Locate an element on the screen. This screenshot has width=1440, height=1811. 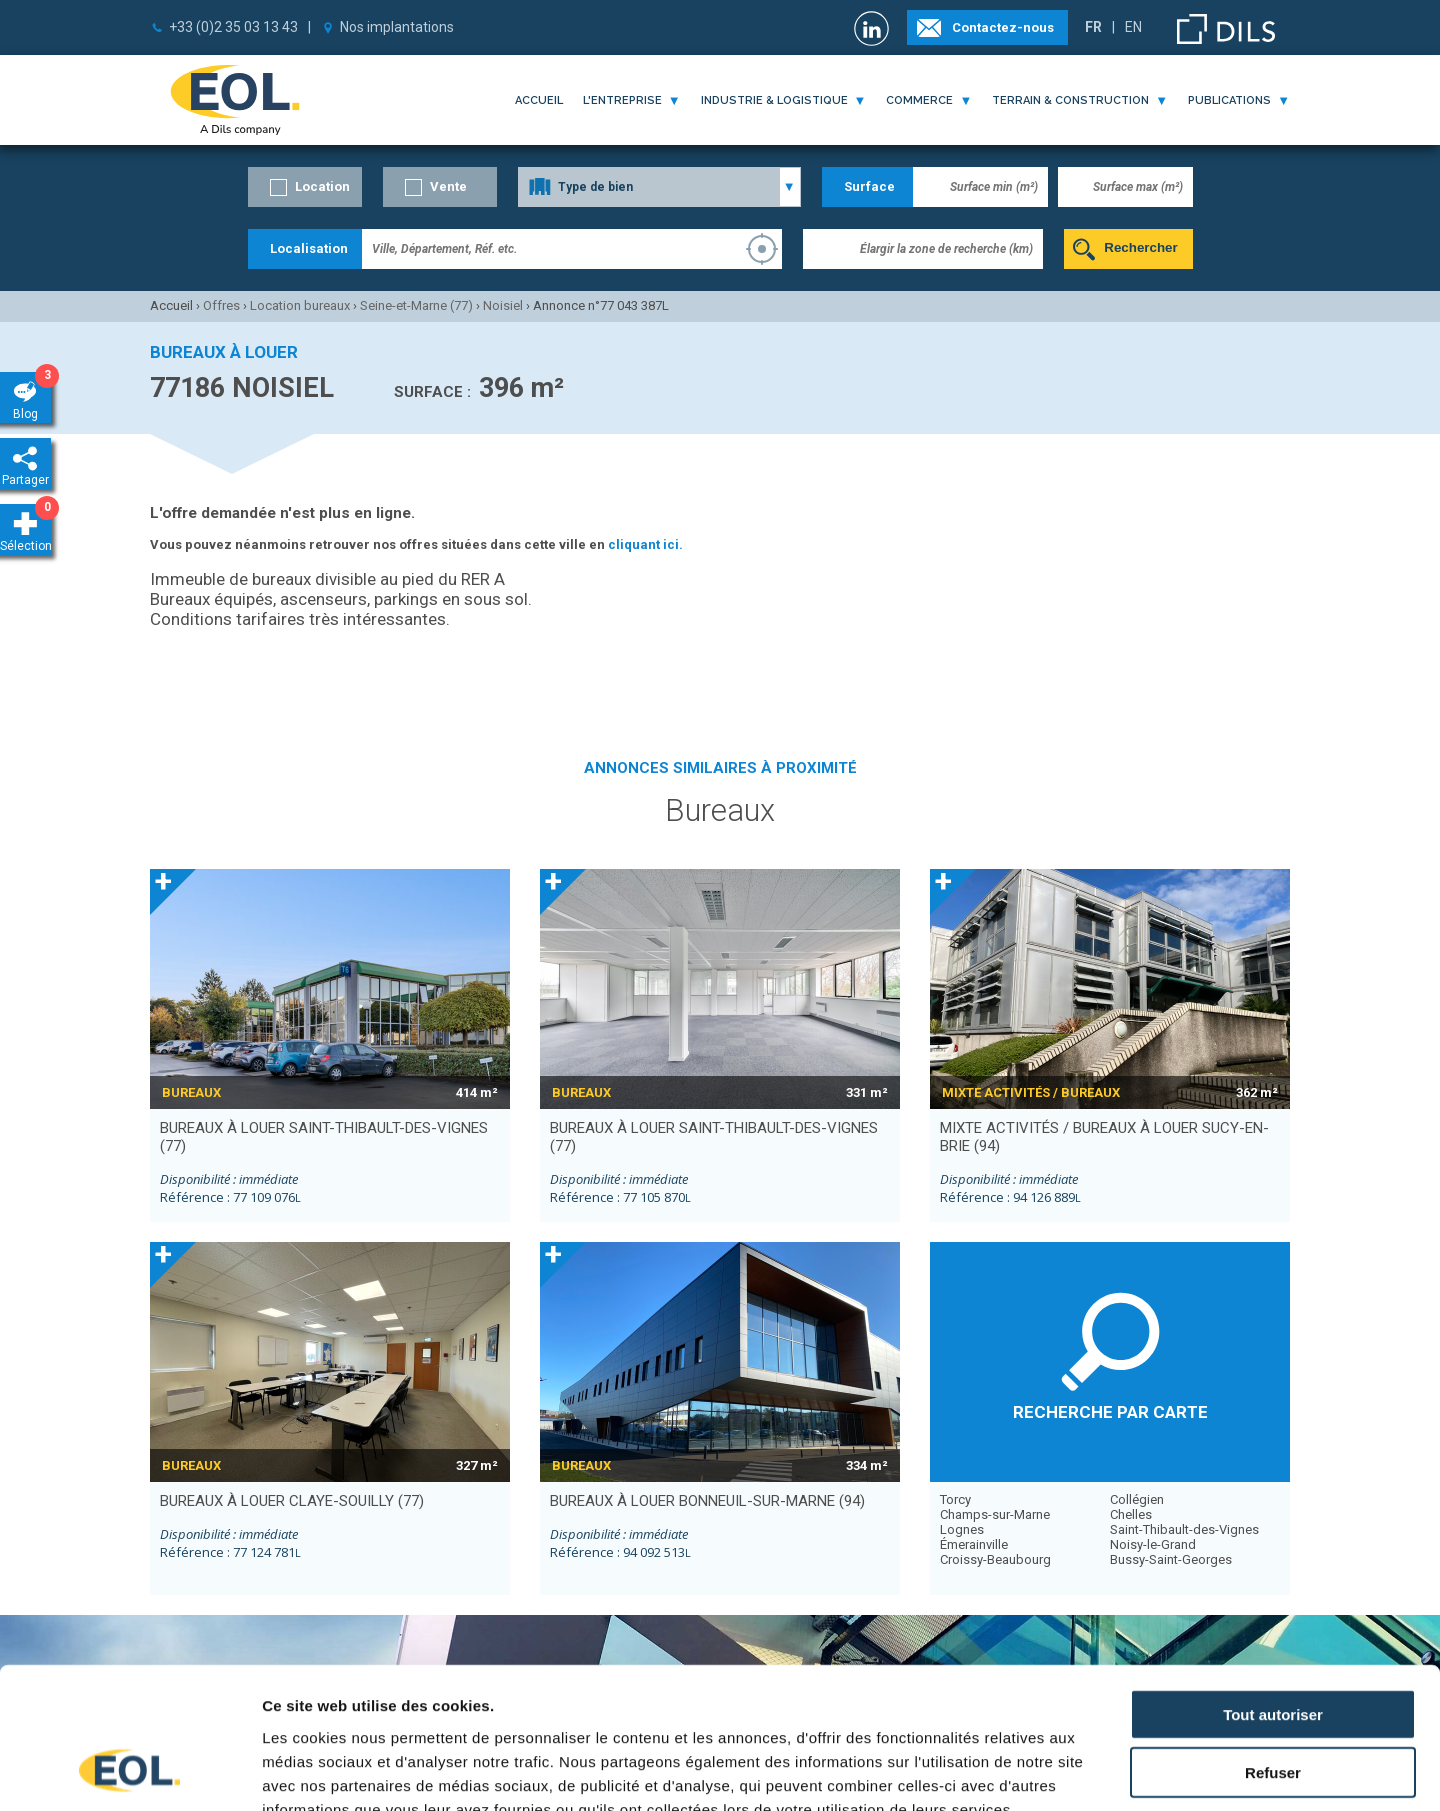
Refuser is located at coordinates (1273, 1646).